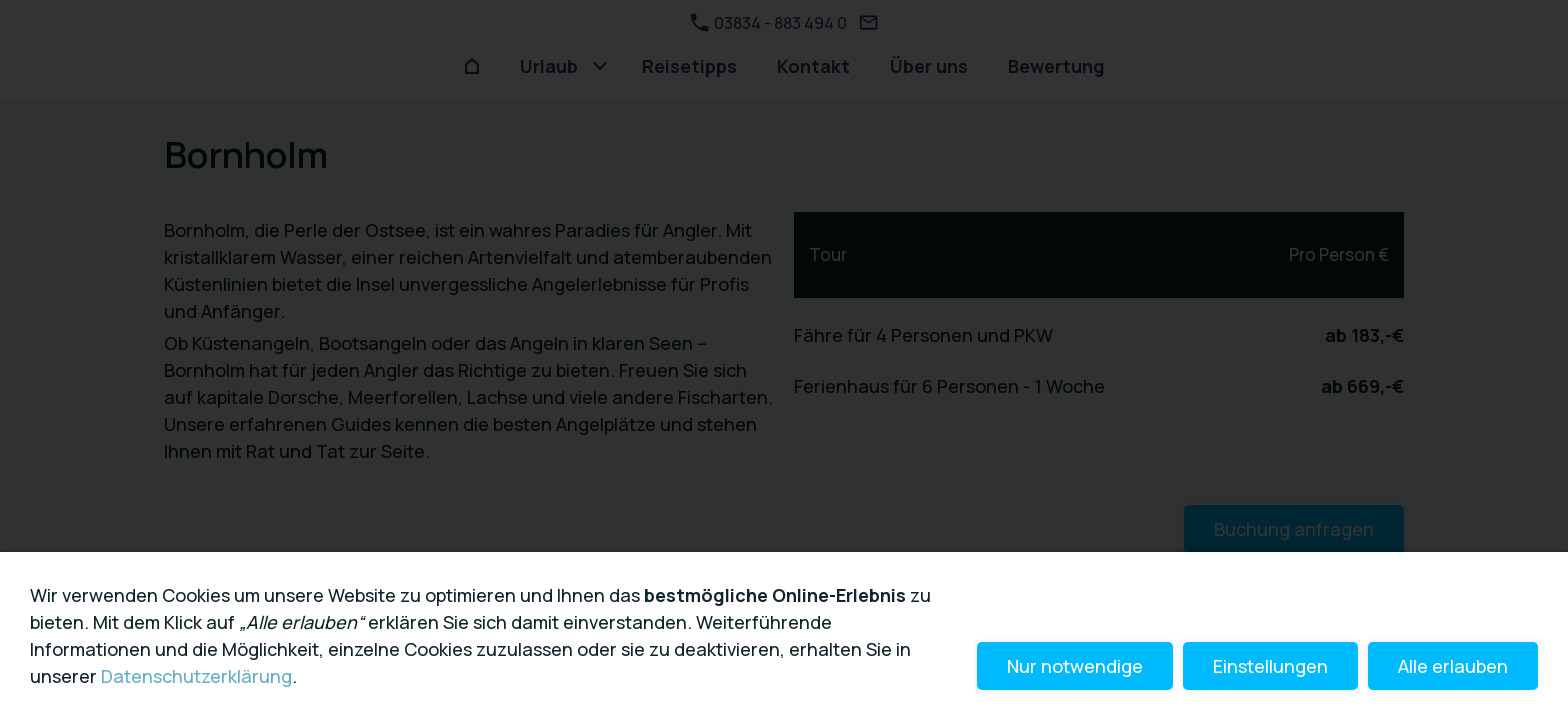 The width and height of the screenshot is (1568, 720). Describe the element at coordinates (1453, 666) in the screenshot. I see `Alle erlauben` at that location.